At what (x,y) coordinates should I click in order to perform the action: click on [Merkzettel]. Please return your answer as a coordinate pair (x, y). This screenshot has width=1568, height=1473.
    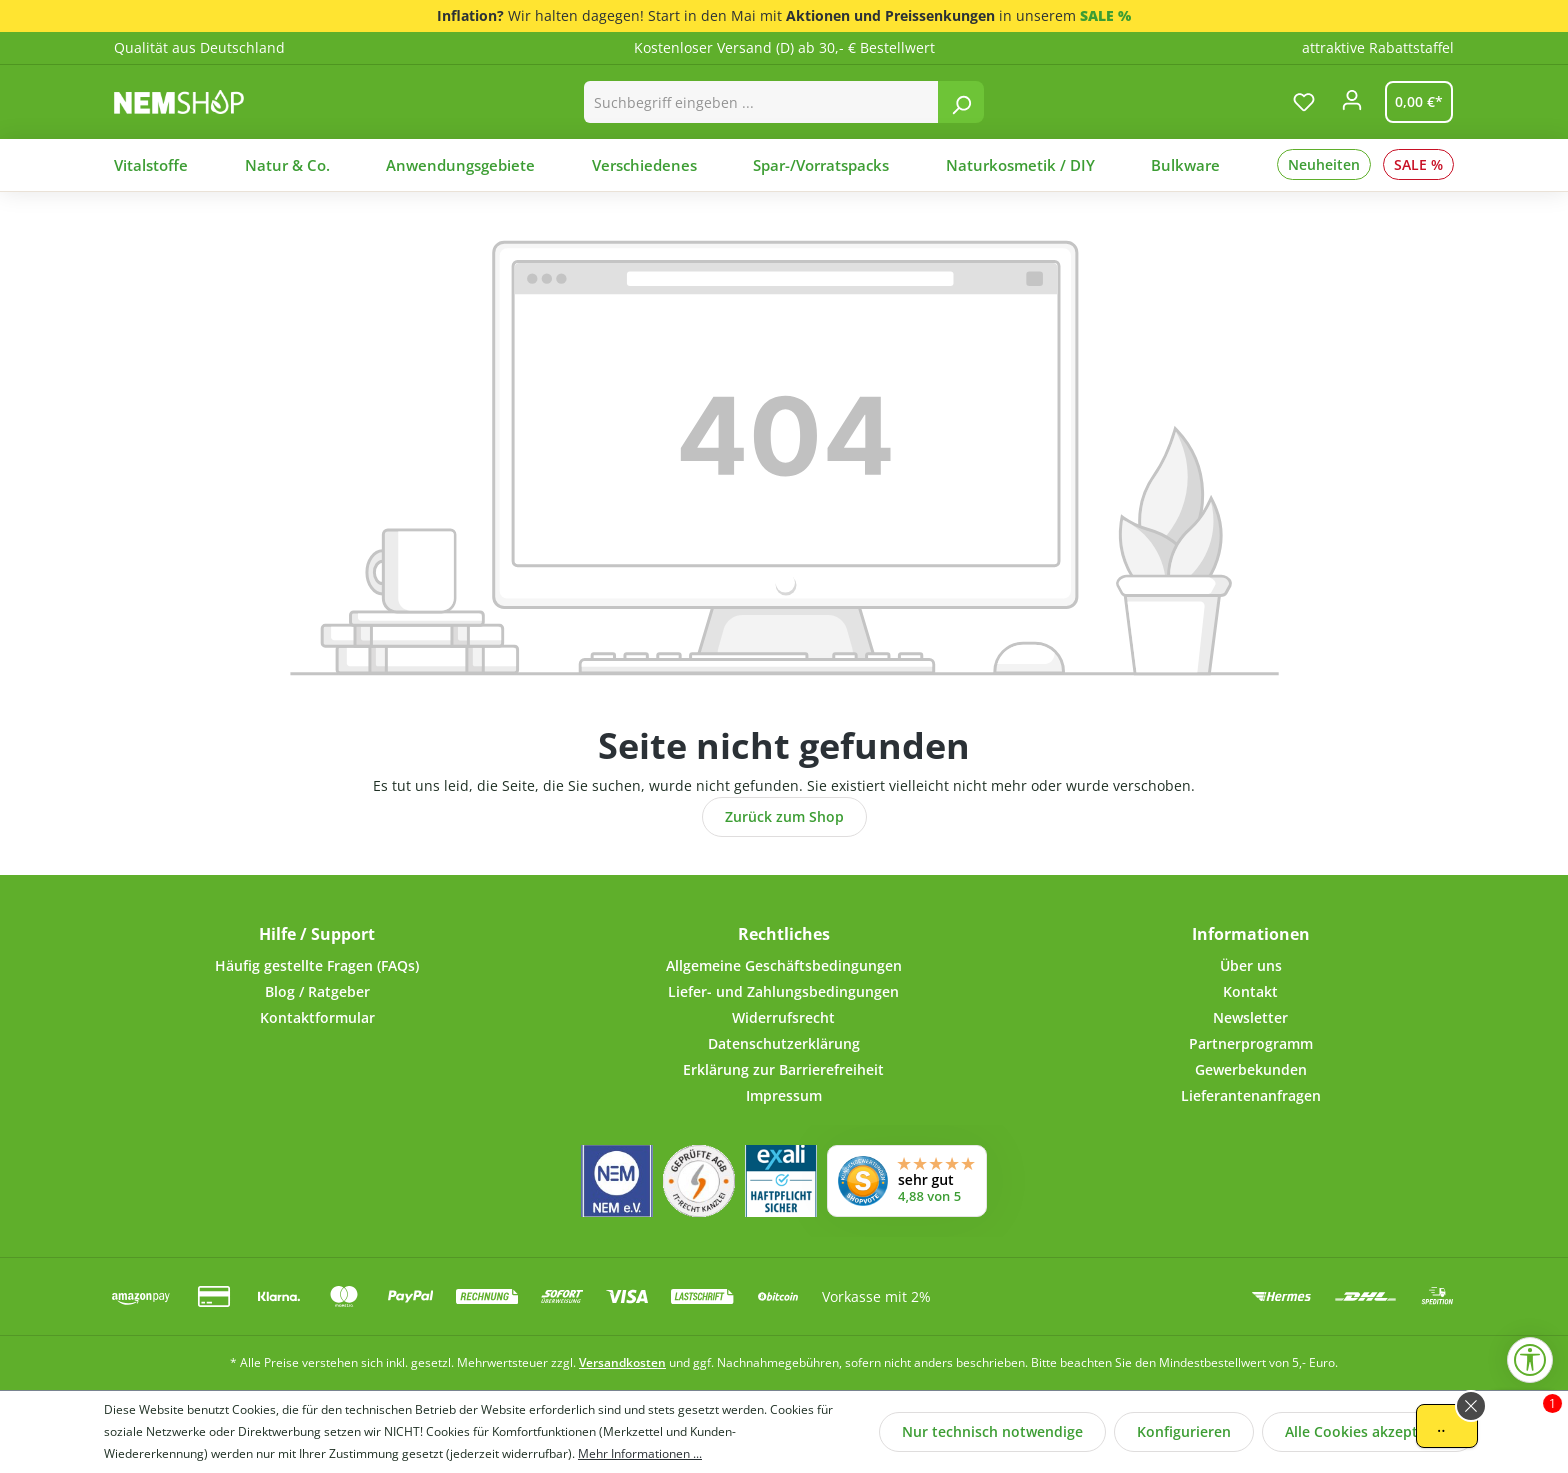
    Looking at the image, I should click on (1304, 102).